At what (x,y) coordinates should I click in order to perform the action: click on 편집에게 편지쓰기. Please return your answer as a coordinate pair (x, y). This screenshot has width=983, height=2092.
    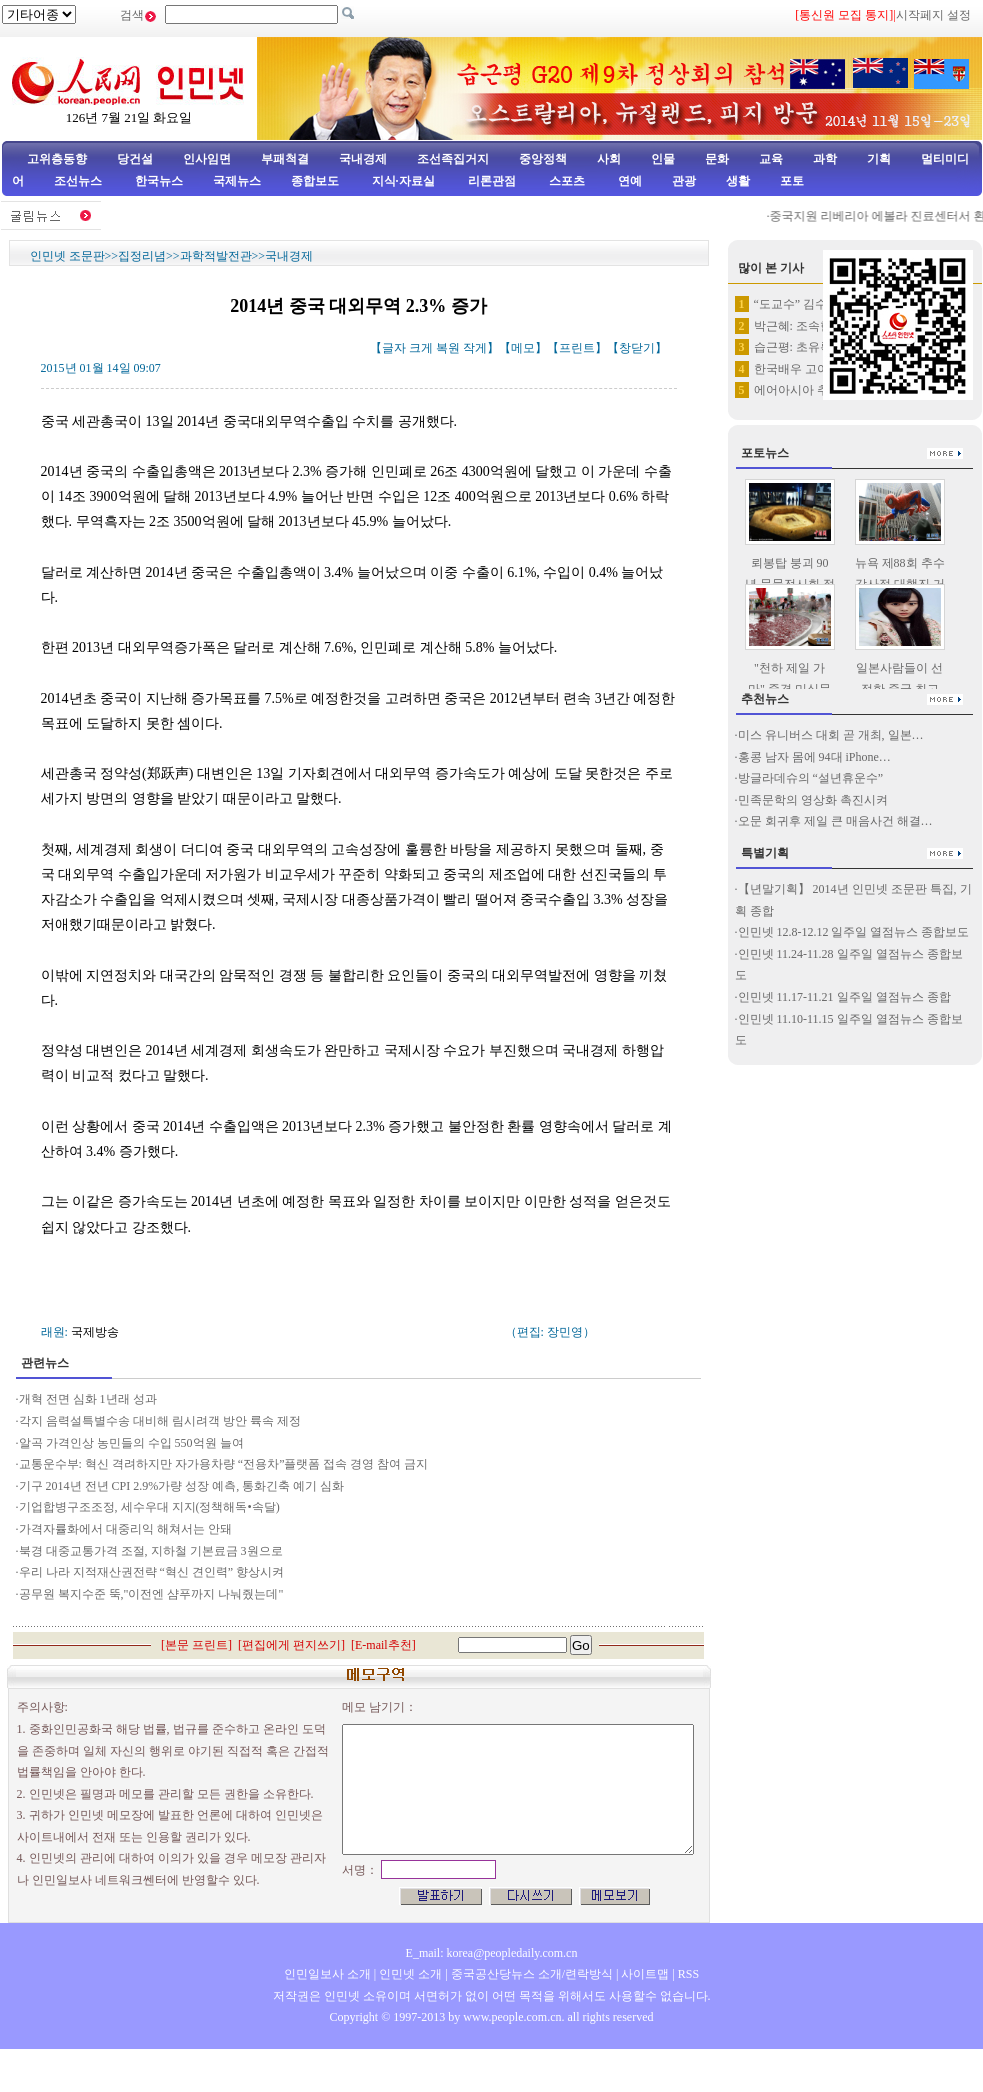
    Looking at the image, I should click on (291, 1645).